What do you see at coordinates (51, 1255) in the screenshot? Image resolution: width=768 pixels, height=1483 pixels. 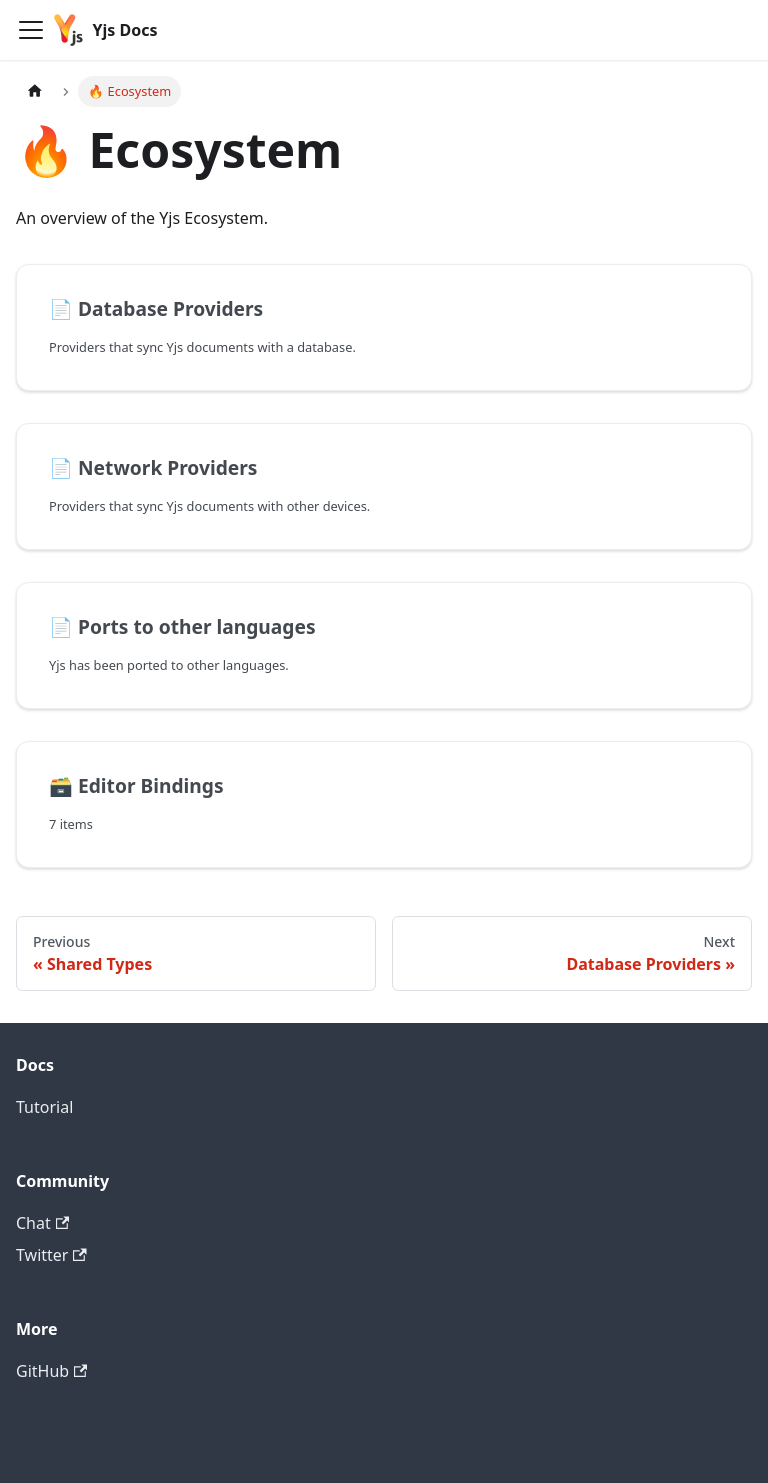 I see `Twitter` at bounding box center [51, 1255].